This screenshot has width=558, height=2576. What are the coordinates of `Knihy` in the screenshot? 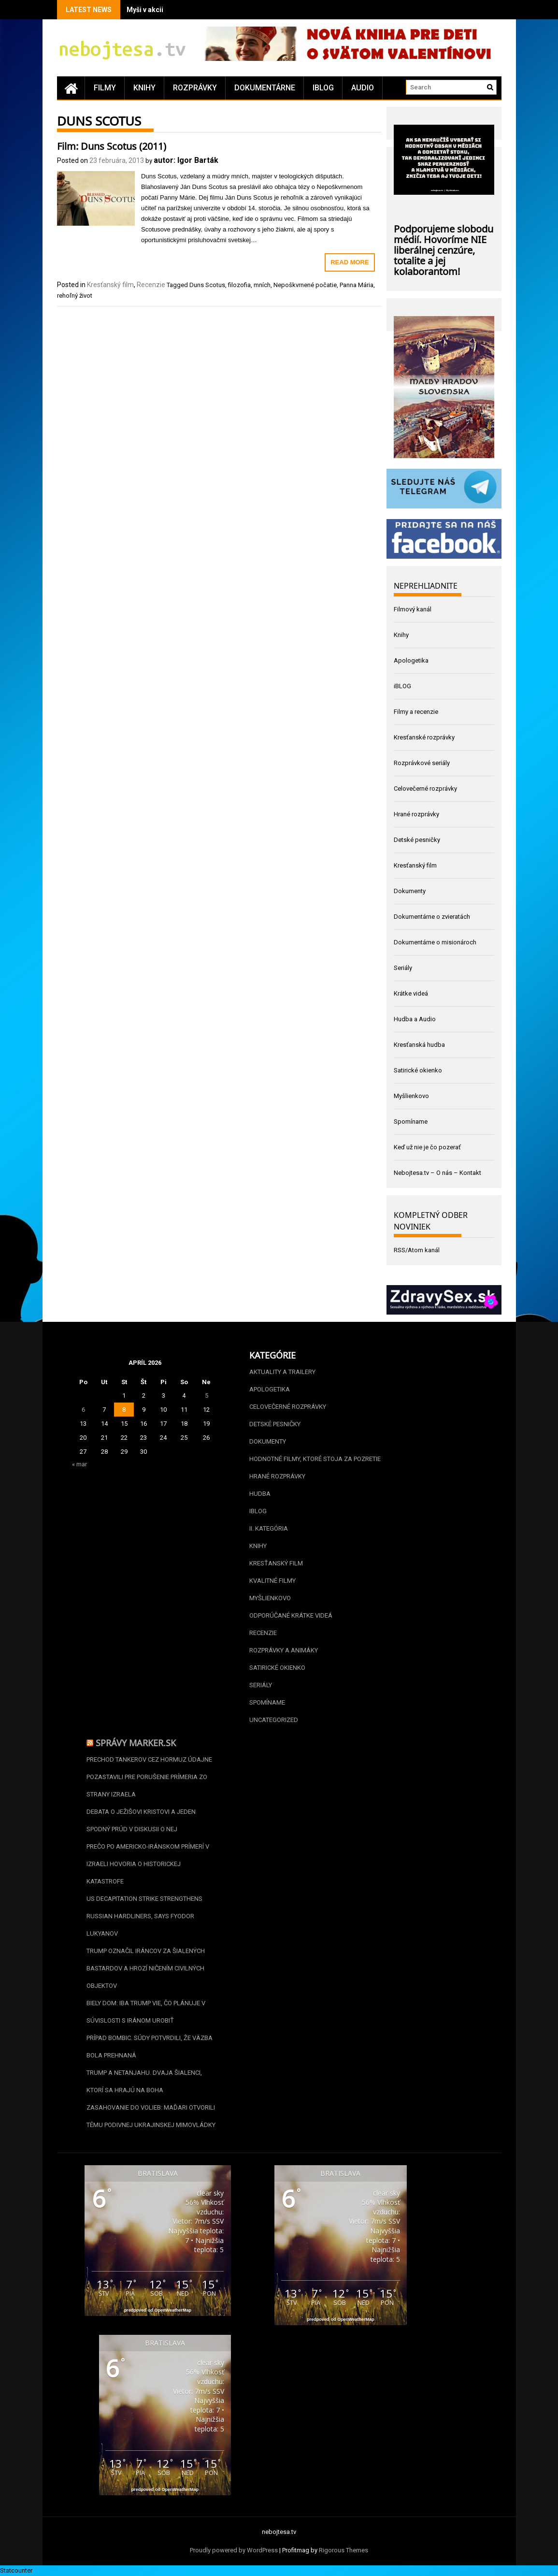 It's located at (144, 87).